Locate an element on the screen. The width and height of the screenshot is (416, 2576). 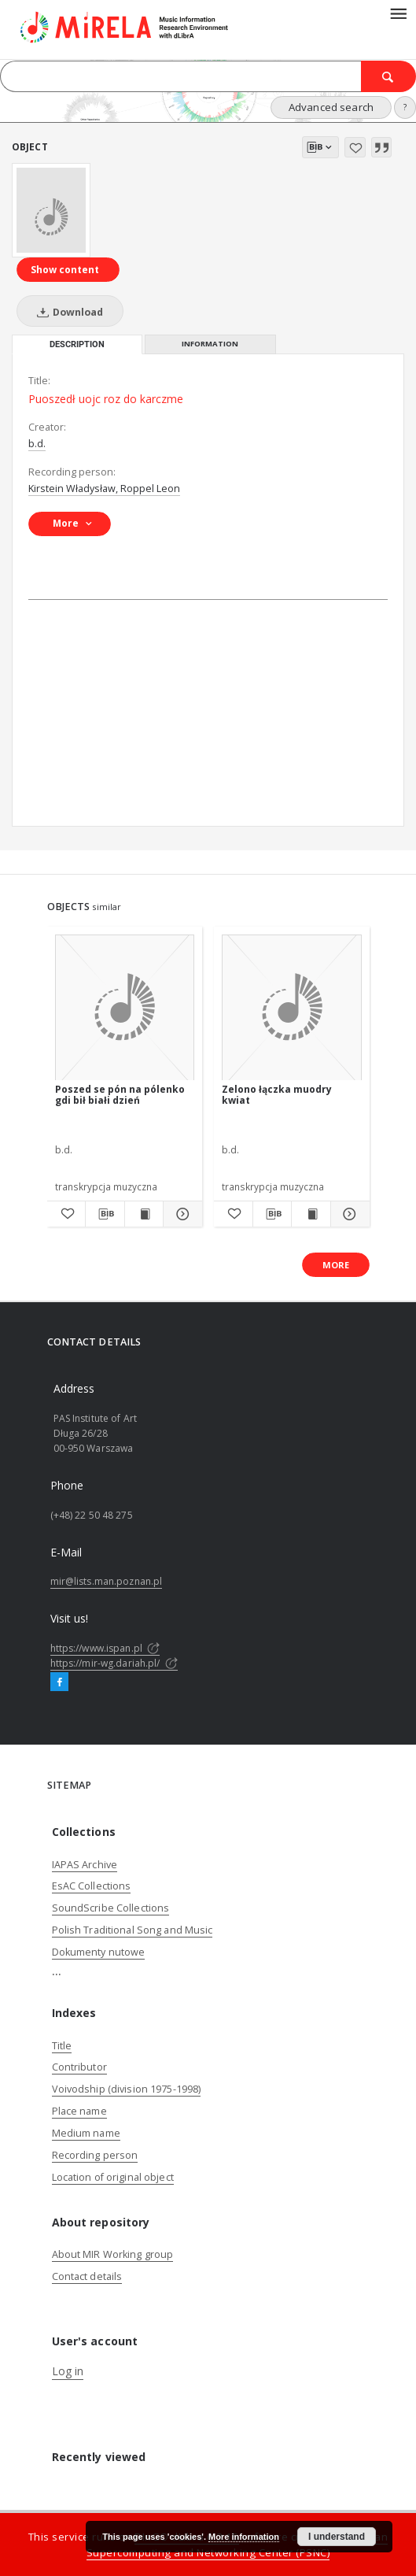
[Zelono łączka muodry kwiat] is located at coordinates (292, 1008).